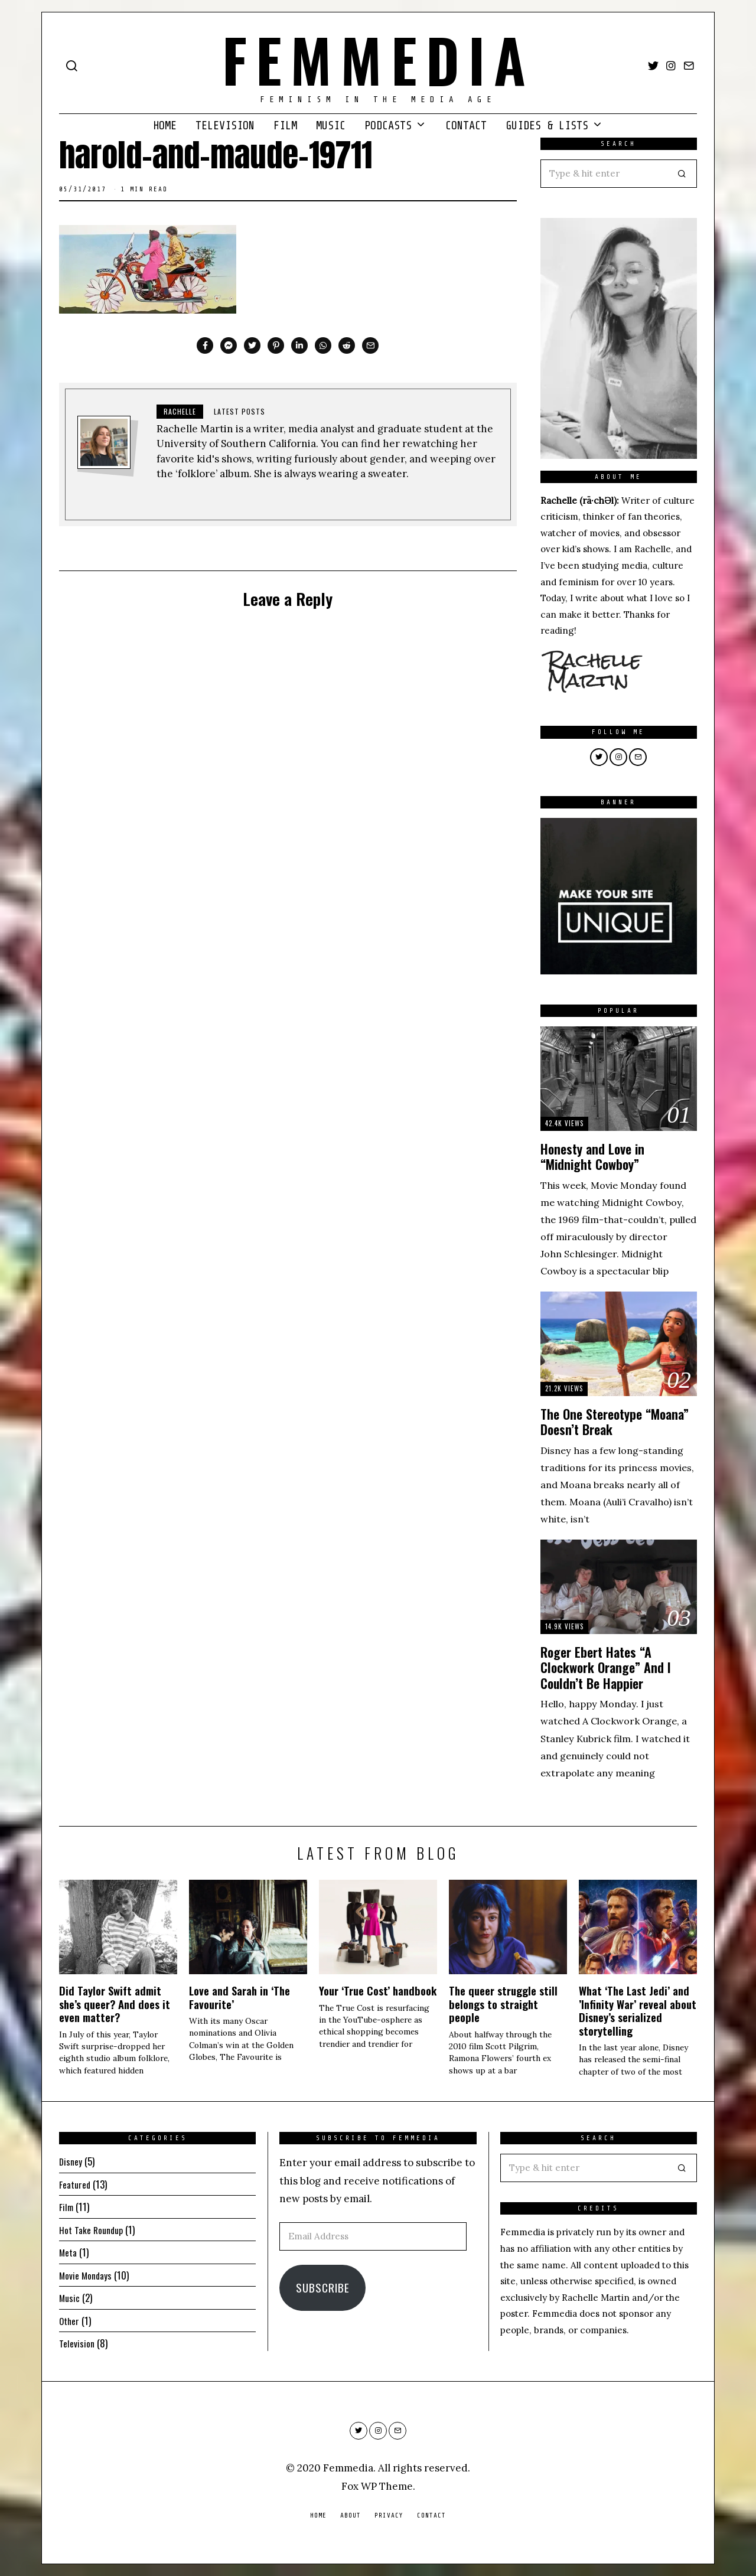 This screenshot has width=756, height=2576. What do you see at coordinates (388, 2515) in the screenshot?
I see `Privacy` at bounding box center [388, 2515].